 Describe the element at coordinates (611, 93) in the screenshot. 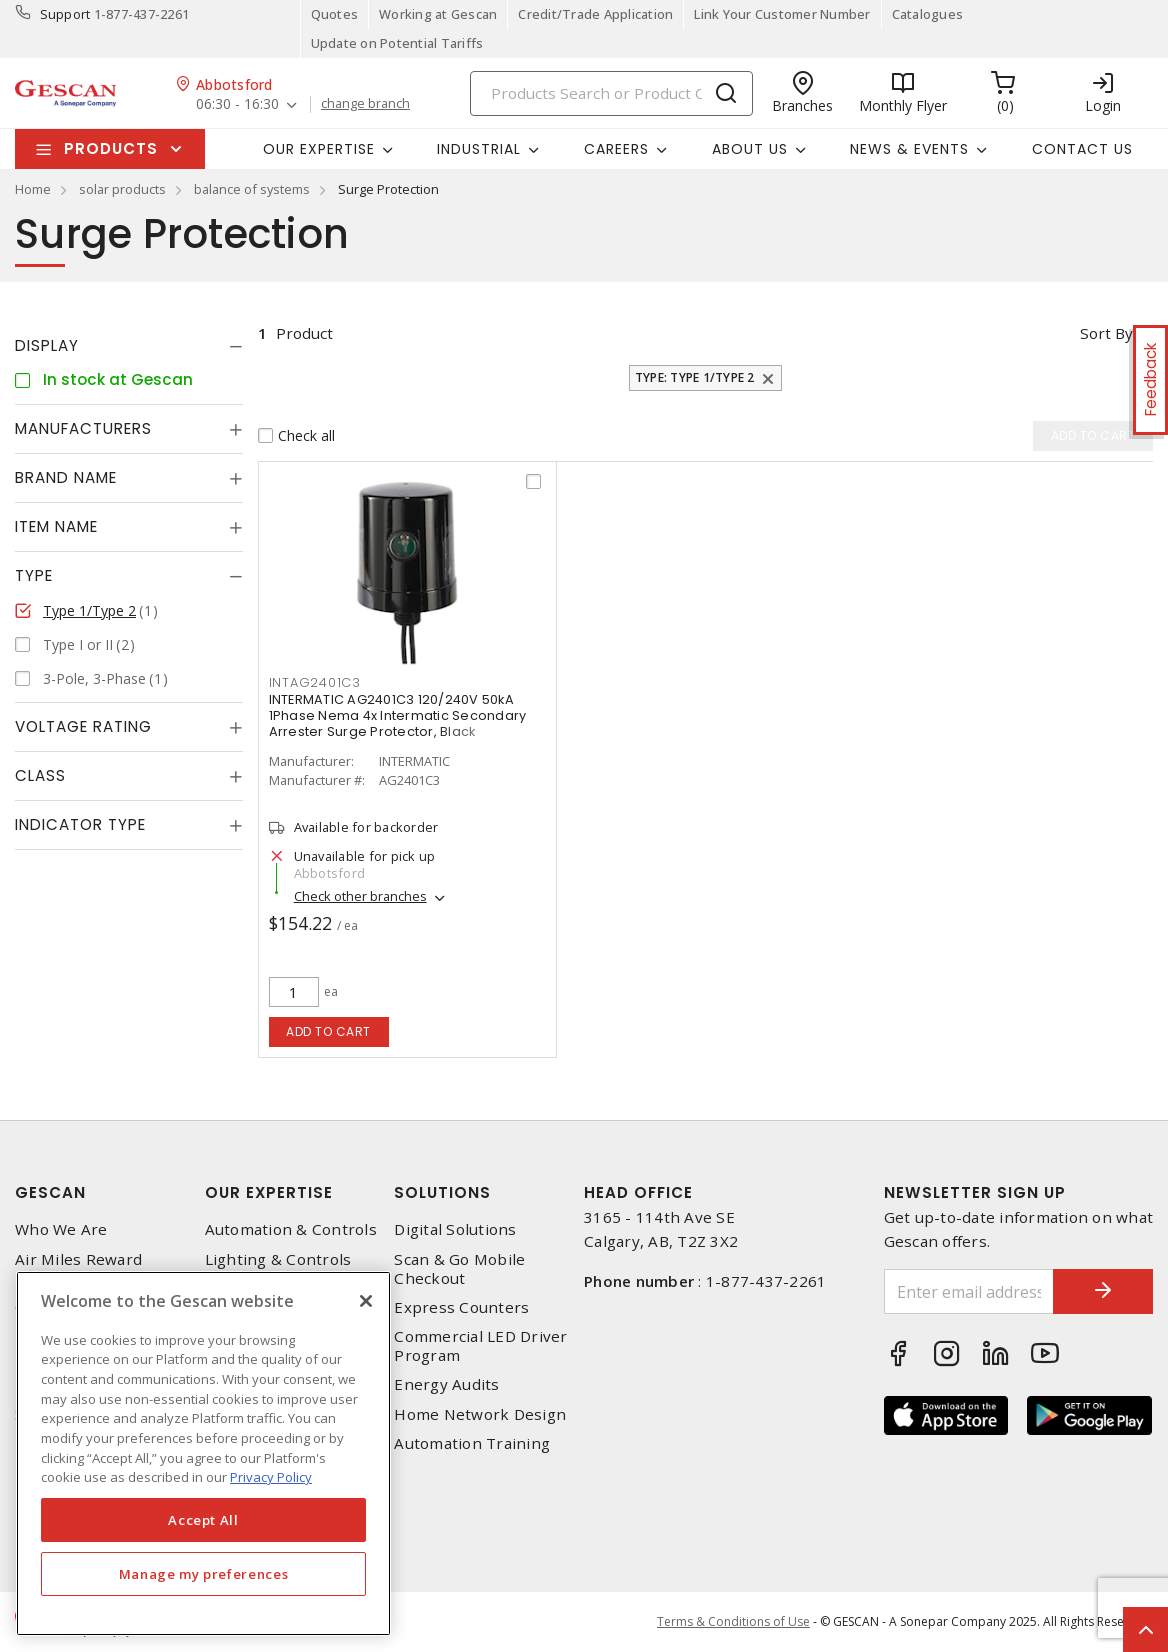

I see `[Search]` at that location.